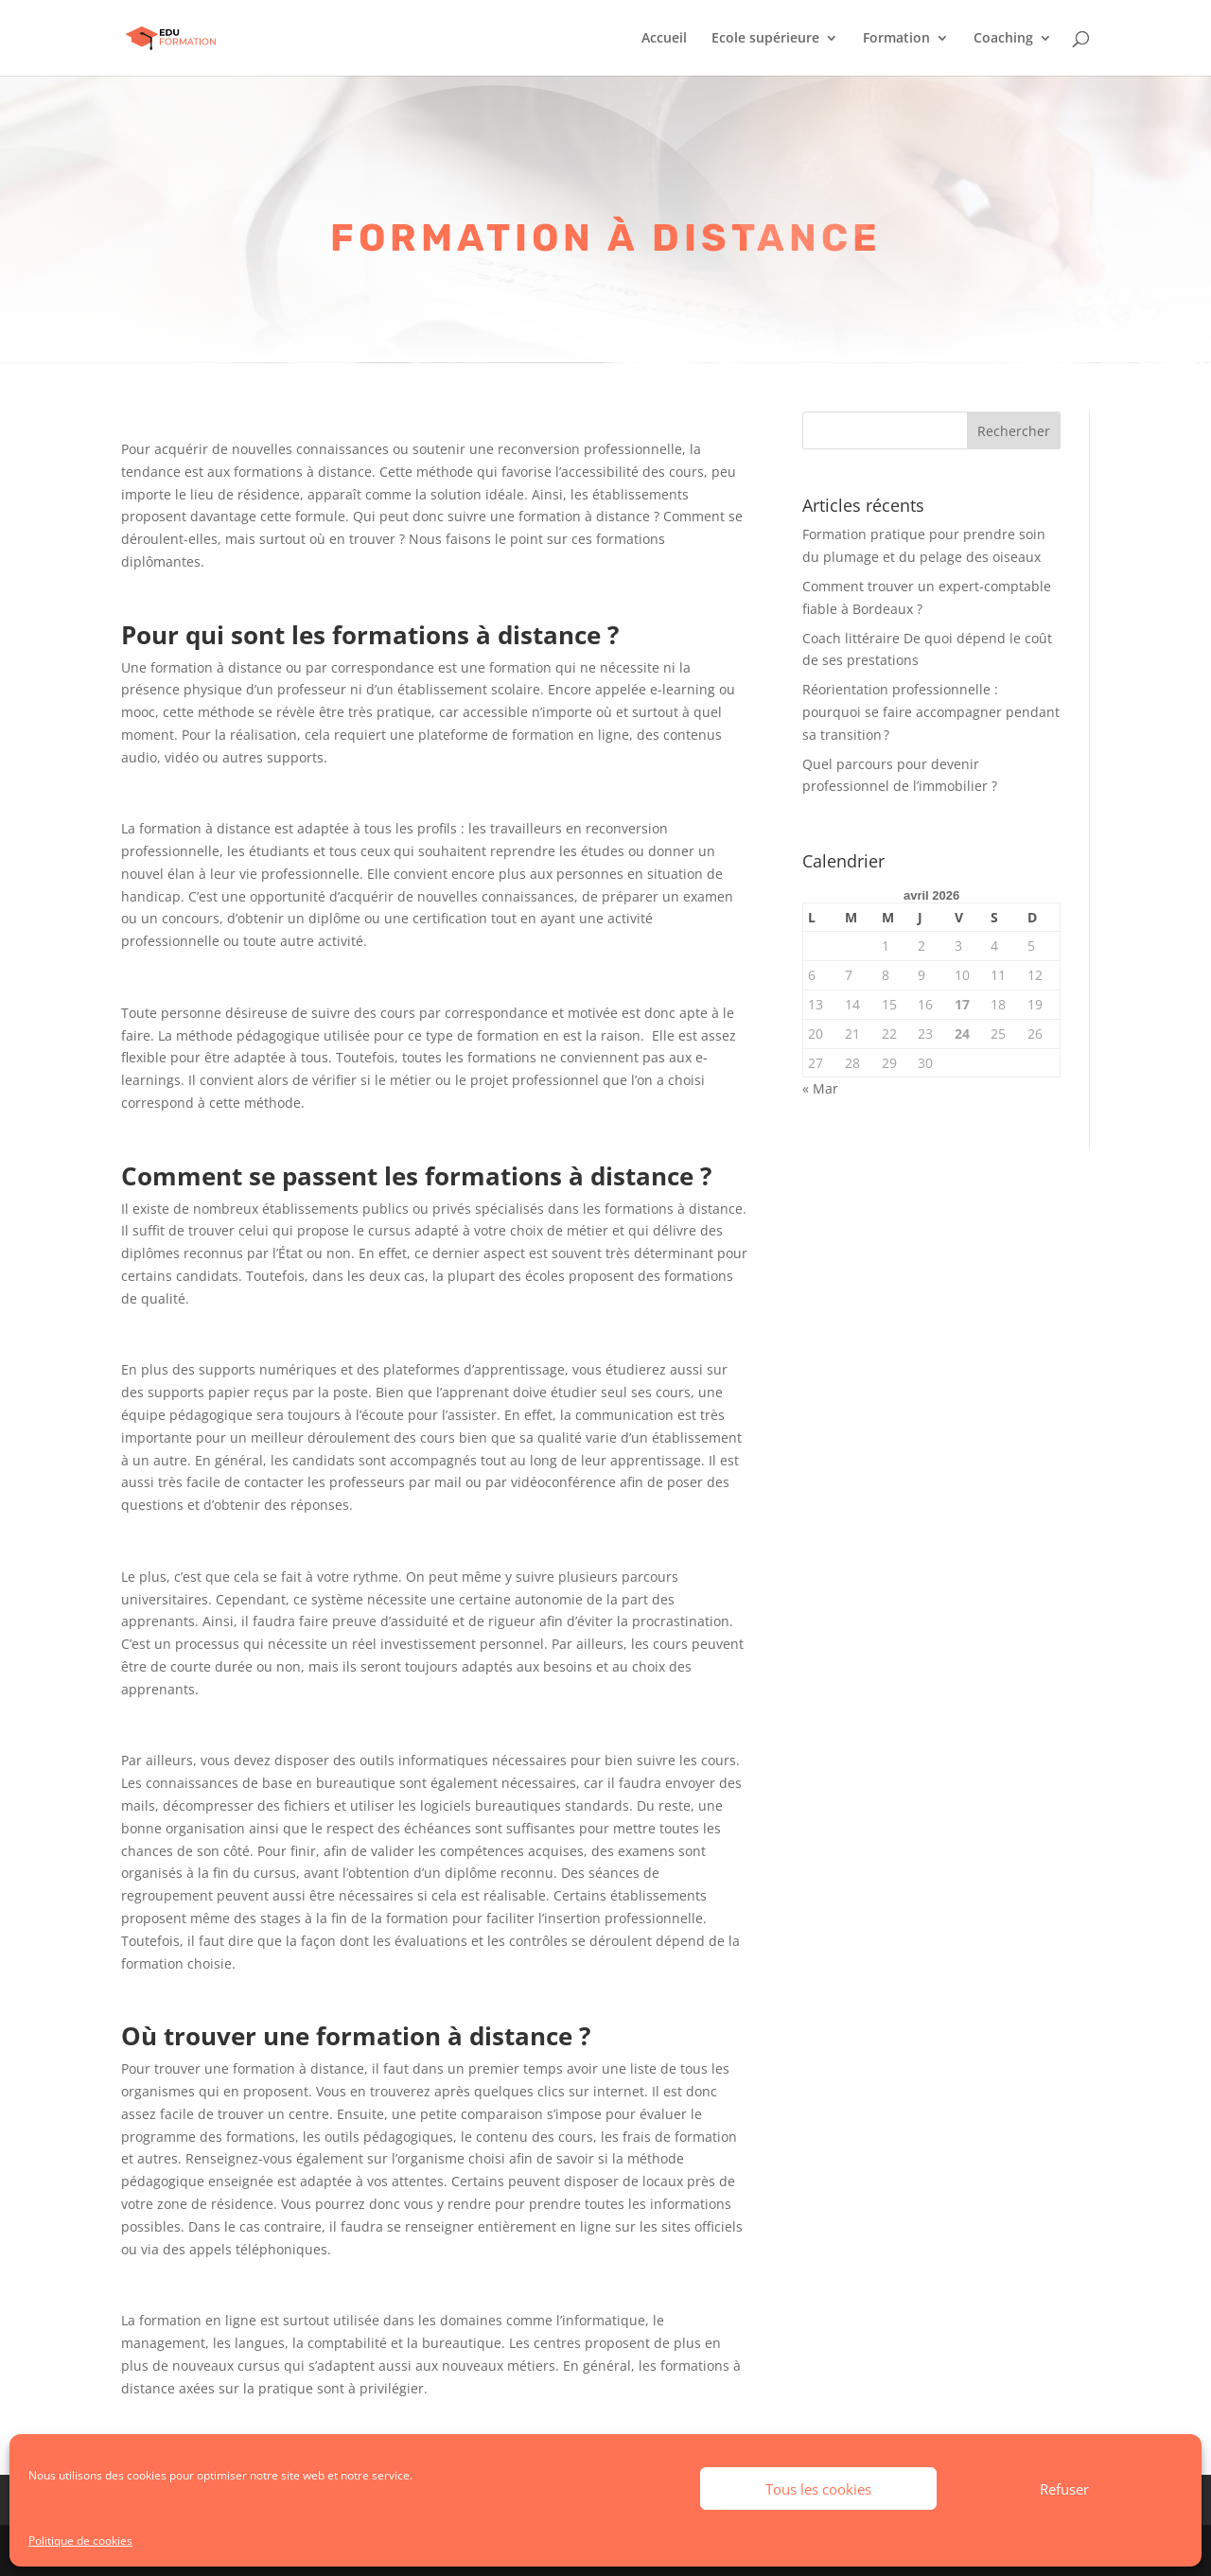 Image resolution: width=1211 pixels, height=2576 pixels. What do you see at coordinates (765, 38) in the screenshot?
I see `Ecole supérieure` at bounding box center [765, 38].